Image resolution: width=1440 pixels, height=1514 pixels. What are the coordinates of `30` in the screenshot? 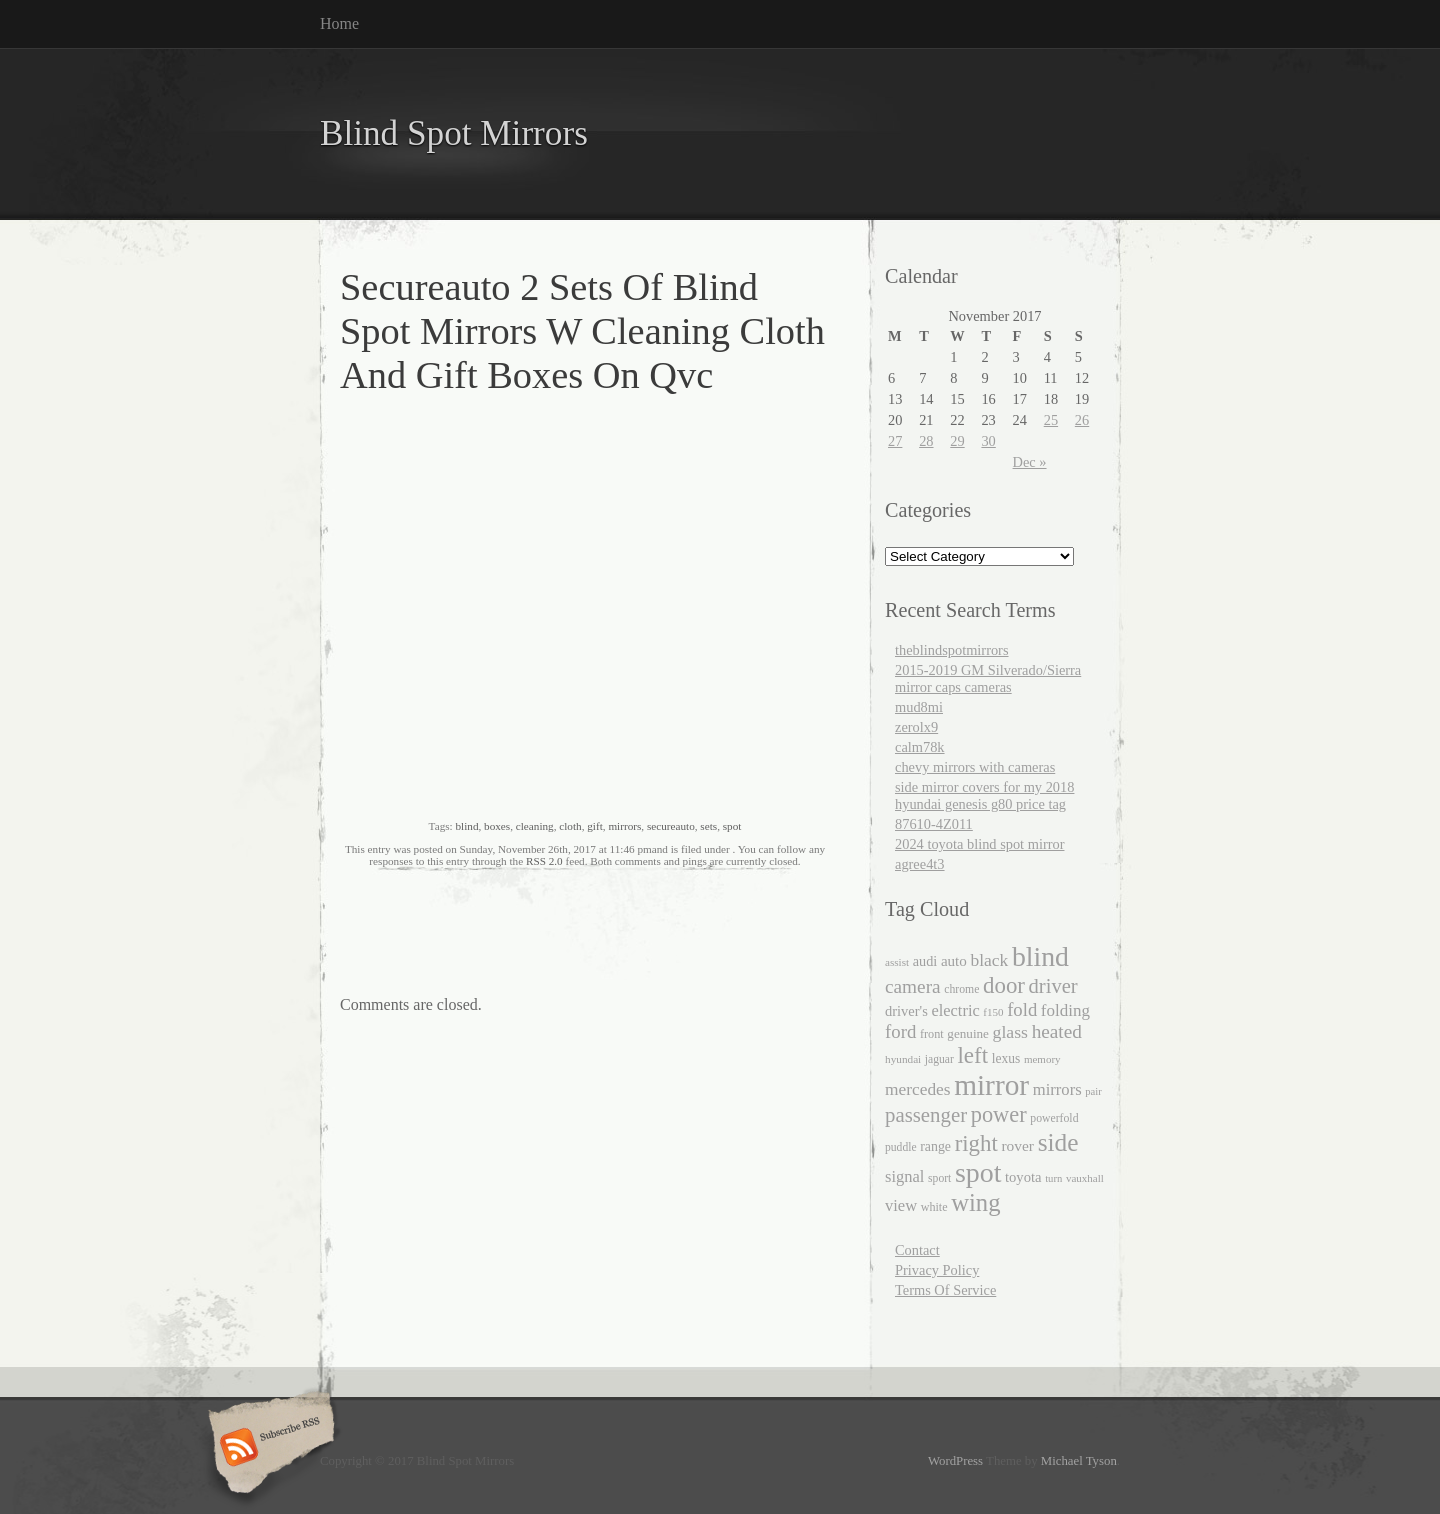 It's located at (988, 441).